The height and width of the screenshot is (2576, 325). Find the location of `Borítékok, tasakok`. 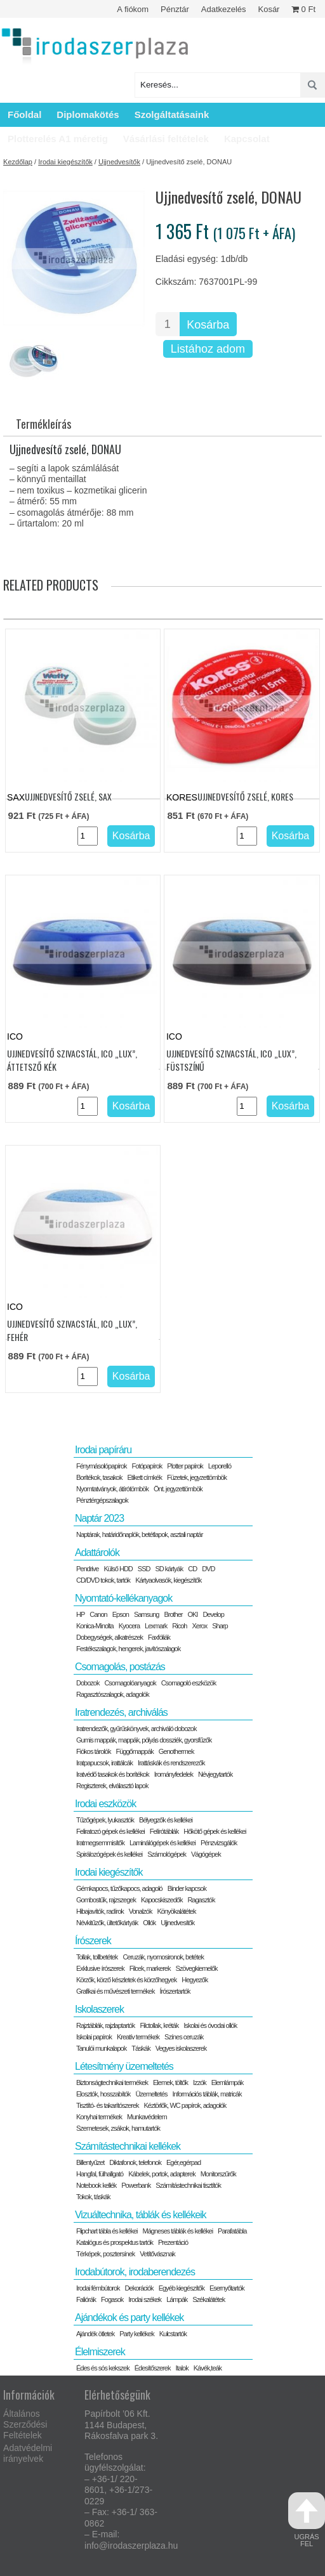

Borítékok, tasakok is located at coordinates (99, 1477).